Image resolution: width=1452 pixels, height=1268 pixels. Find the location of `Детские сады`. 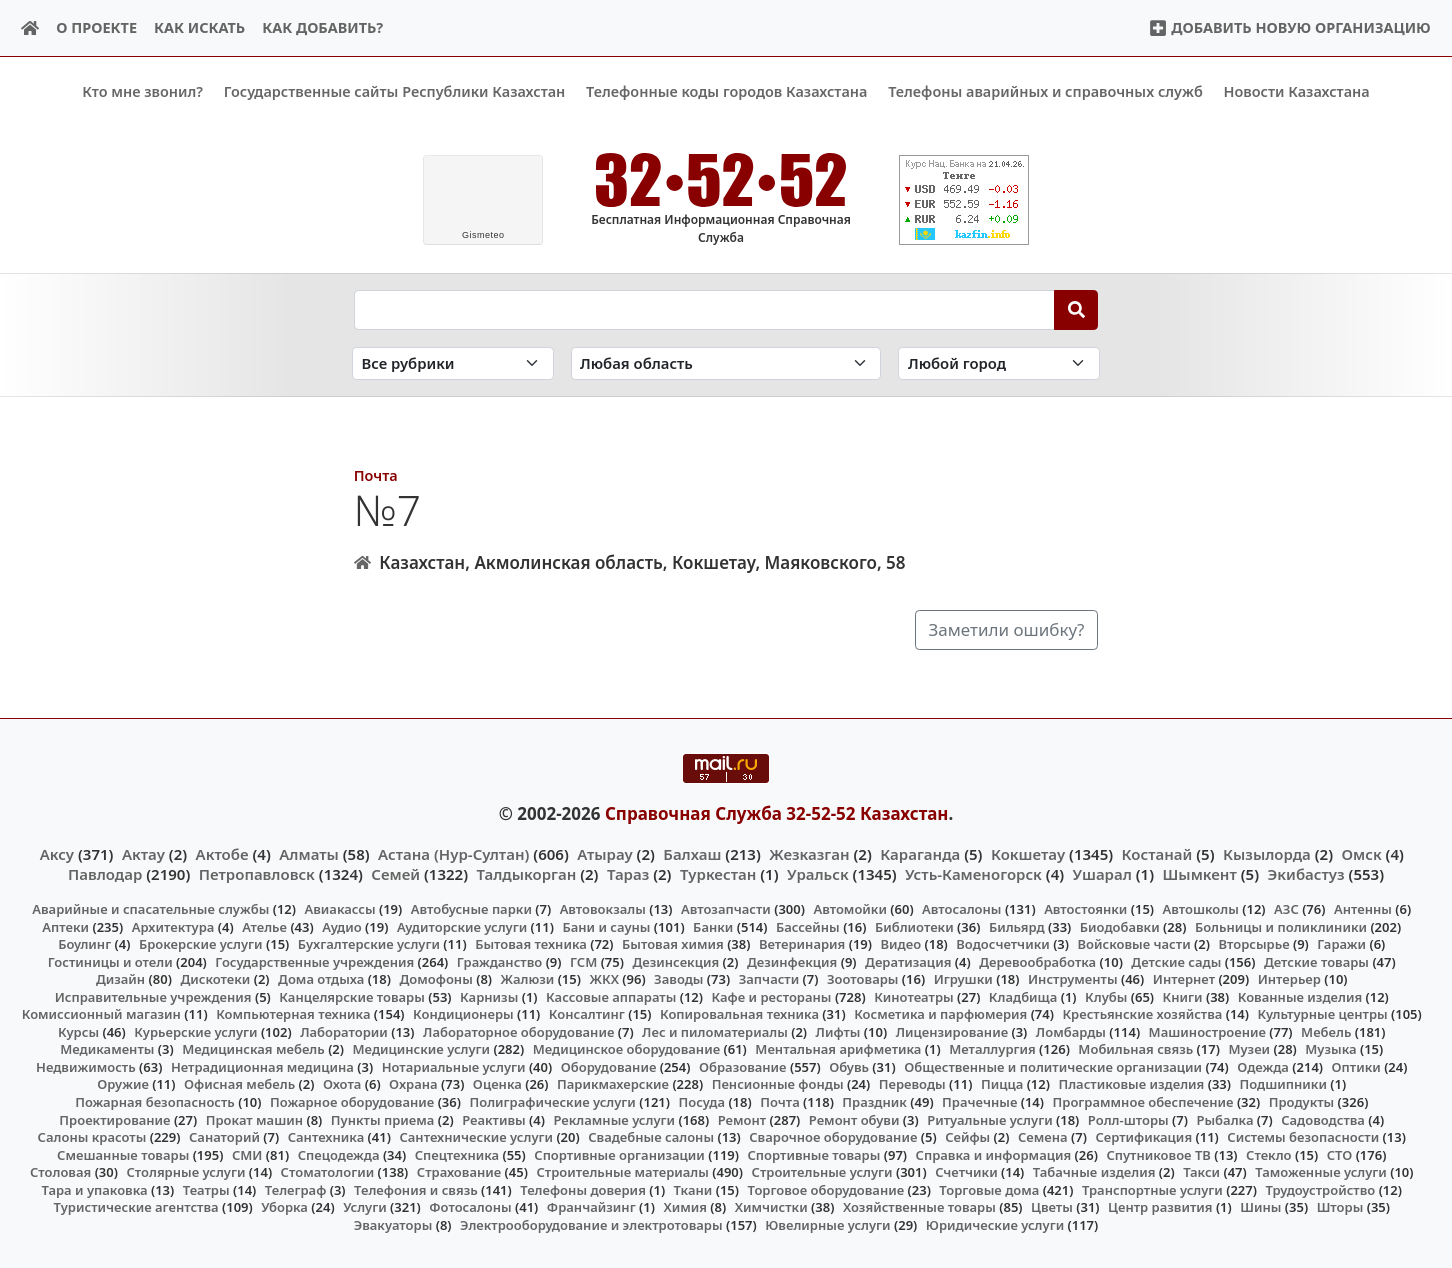

Детские сады is located at coordinates (1176, 961).